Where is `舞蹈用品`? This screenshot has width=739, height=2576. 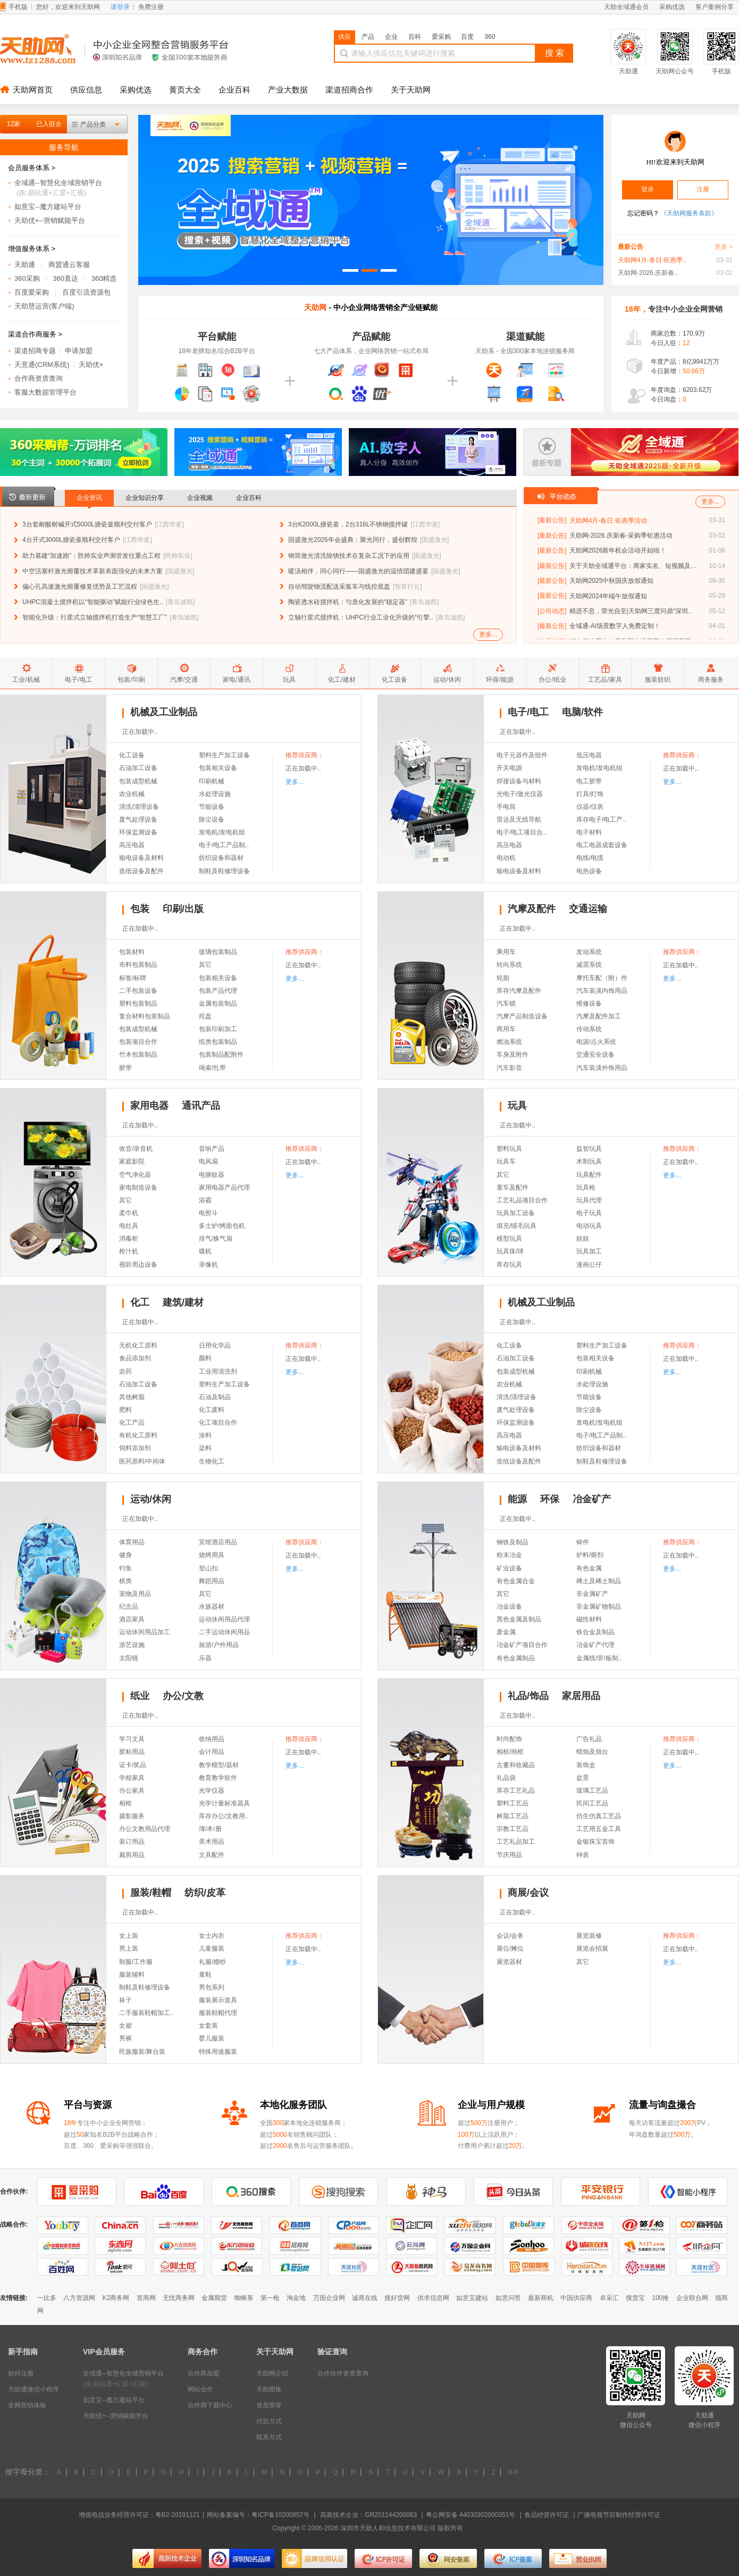
舞蹈用品 is located at coordinates (211, 1581).